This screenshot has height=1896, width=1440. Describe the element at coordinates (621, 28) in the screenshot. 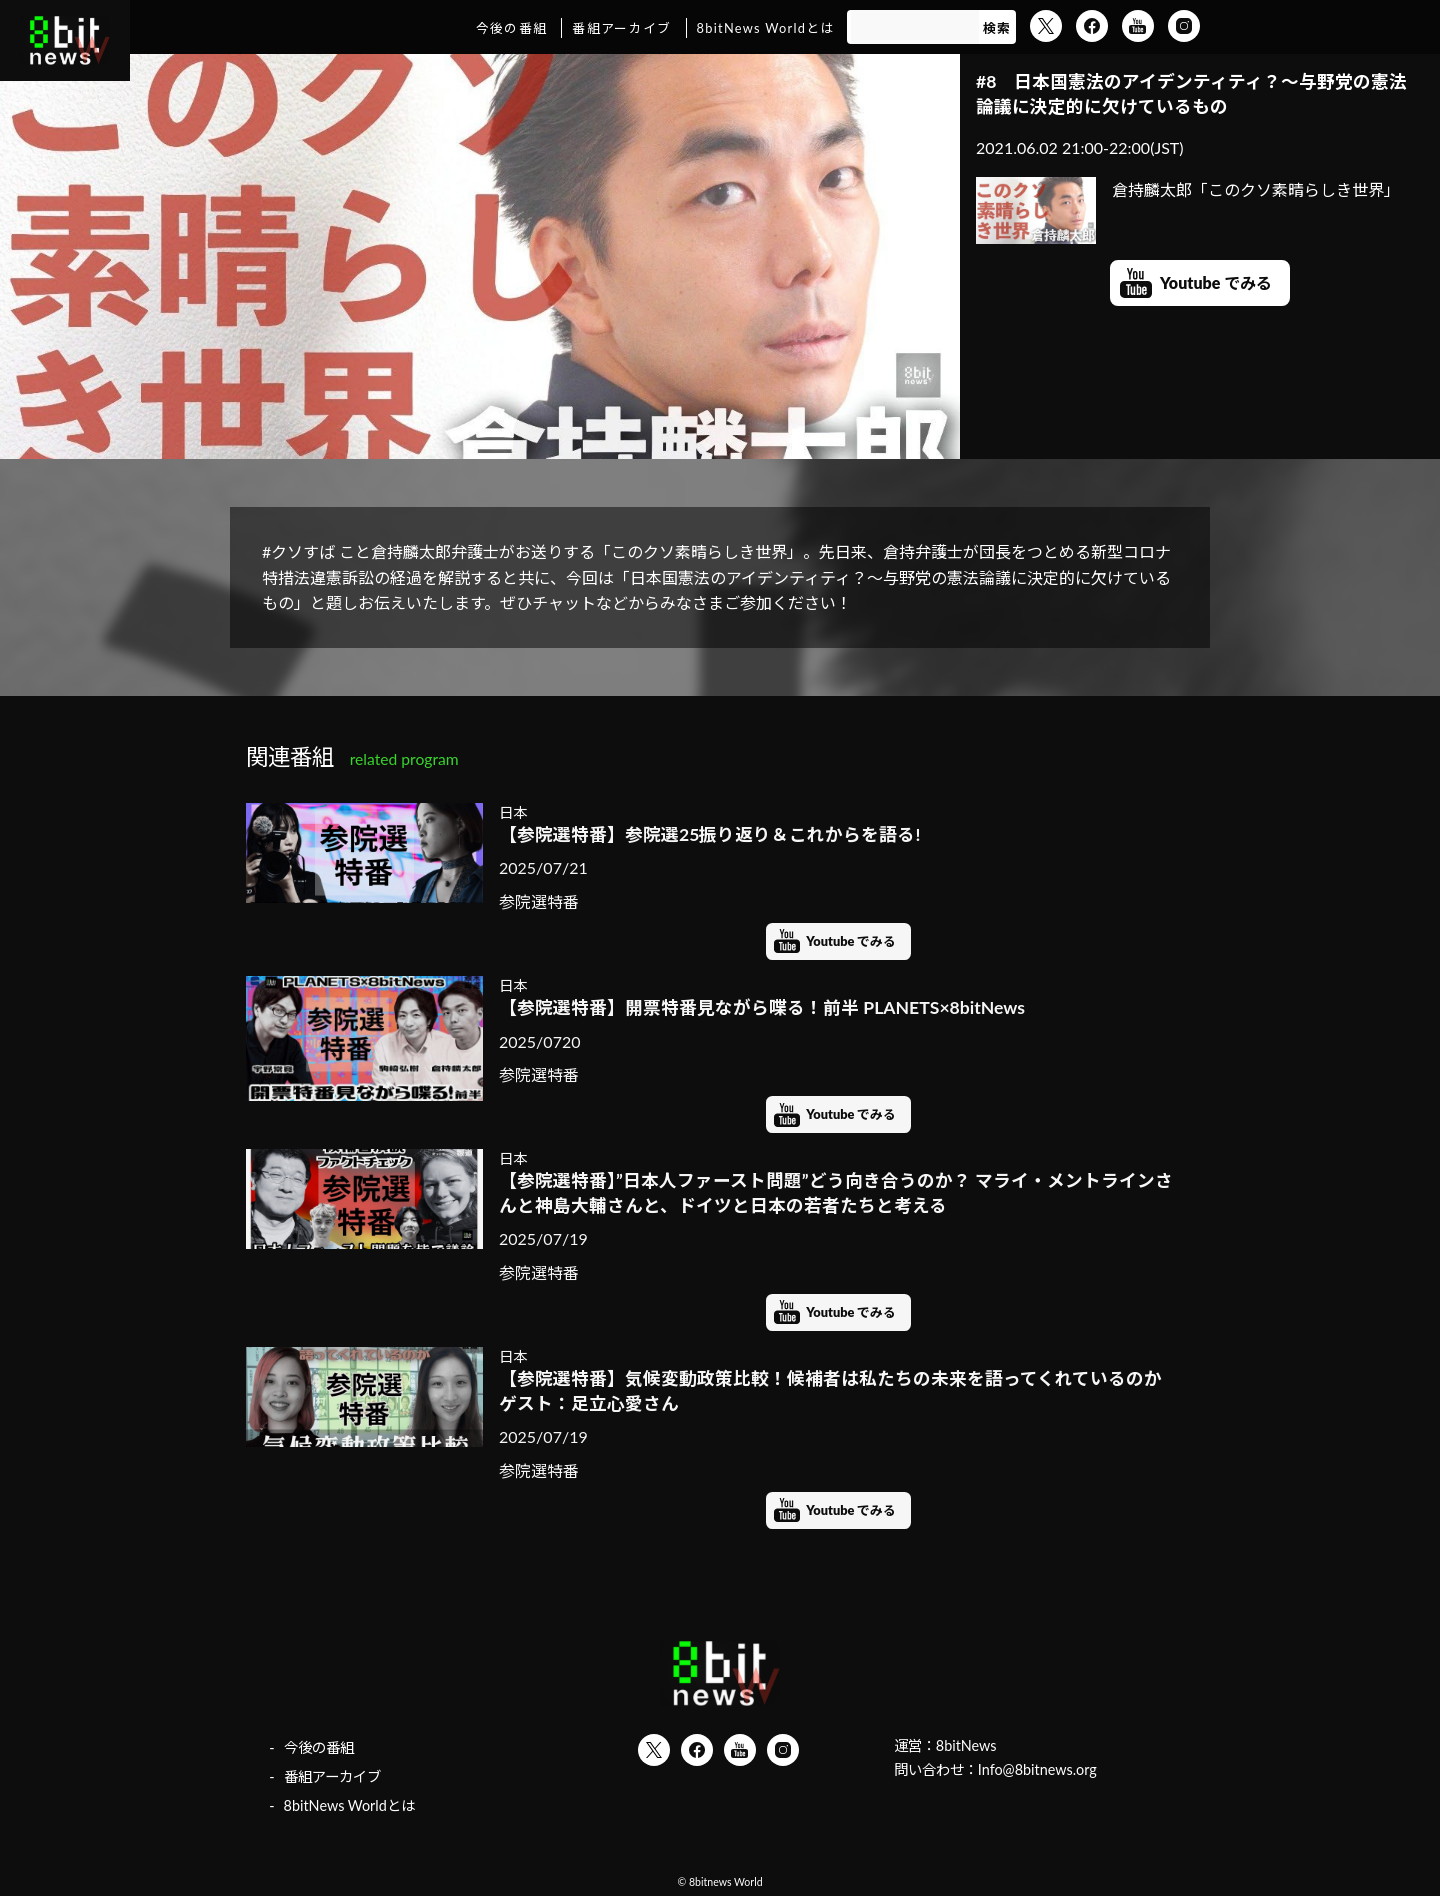

I see `番組アーカイブ` at that location.